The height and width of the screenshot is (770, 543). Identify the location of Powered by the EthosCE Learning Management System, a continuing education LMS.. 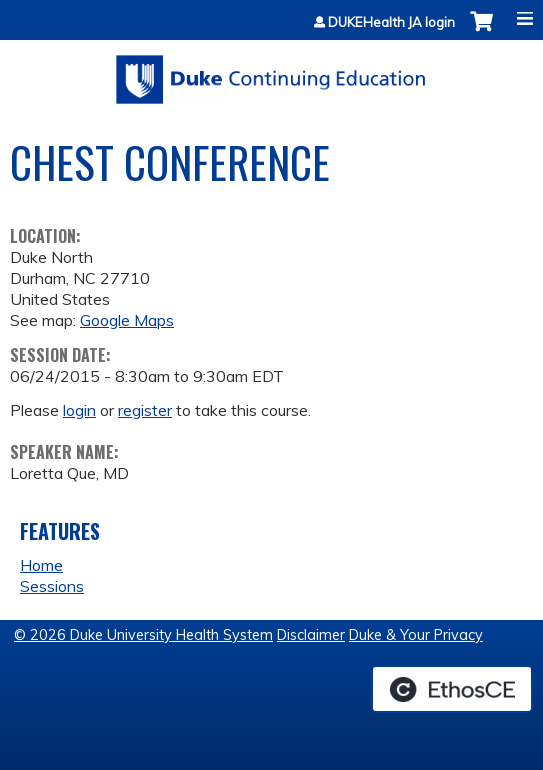
(452, 689).